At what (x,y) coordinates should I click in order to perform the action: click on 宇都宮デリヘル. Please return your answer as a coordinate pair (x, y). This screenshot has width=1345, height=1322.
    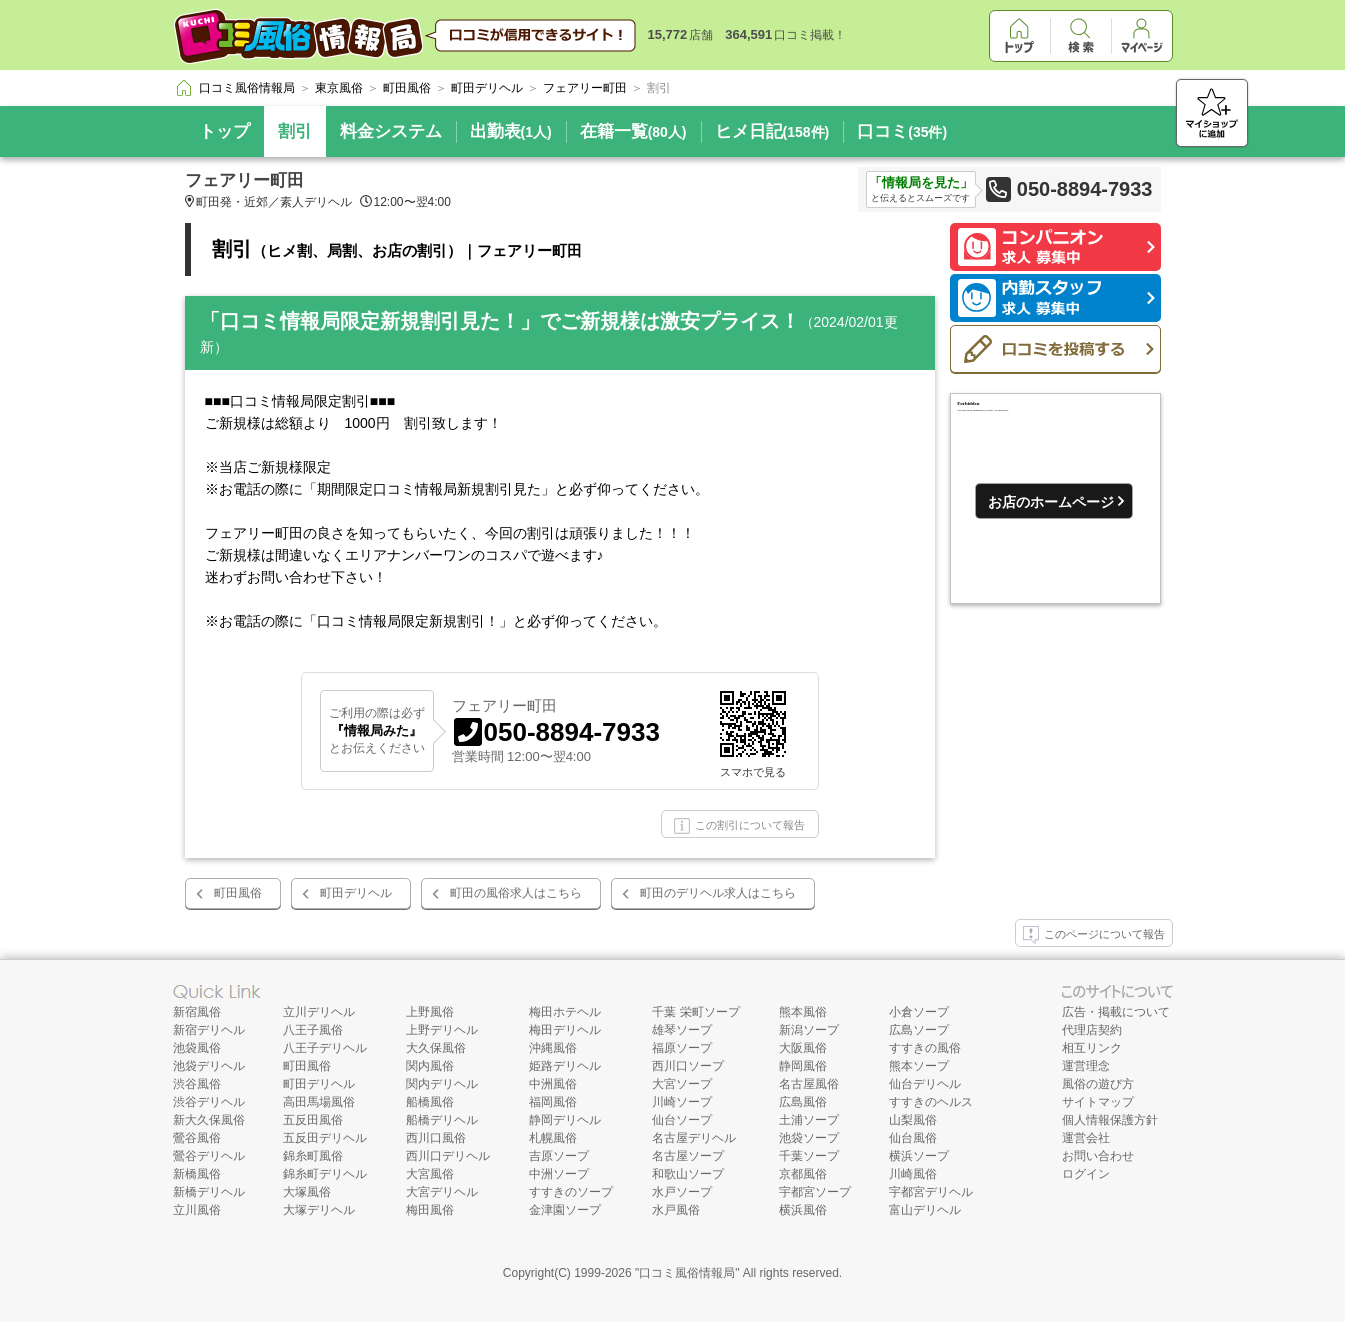
    Looking at the image, I should click on (931, 1192).